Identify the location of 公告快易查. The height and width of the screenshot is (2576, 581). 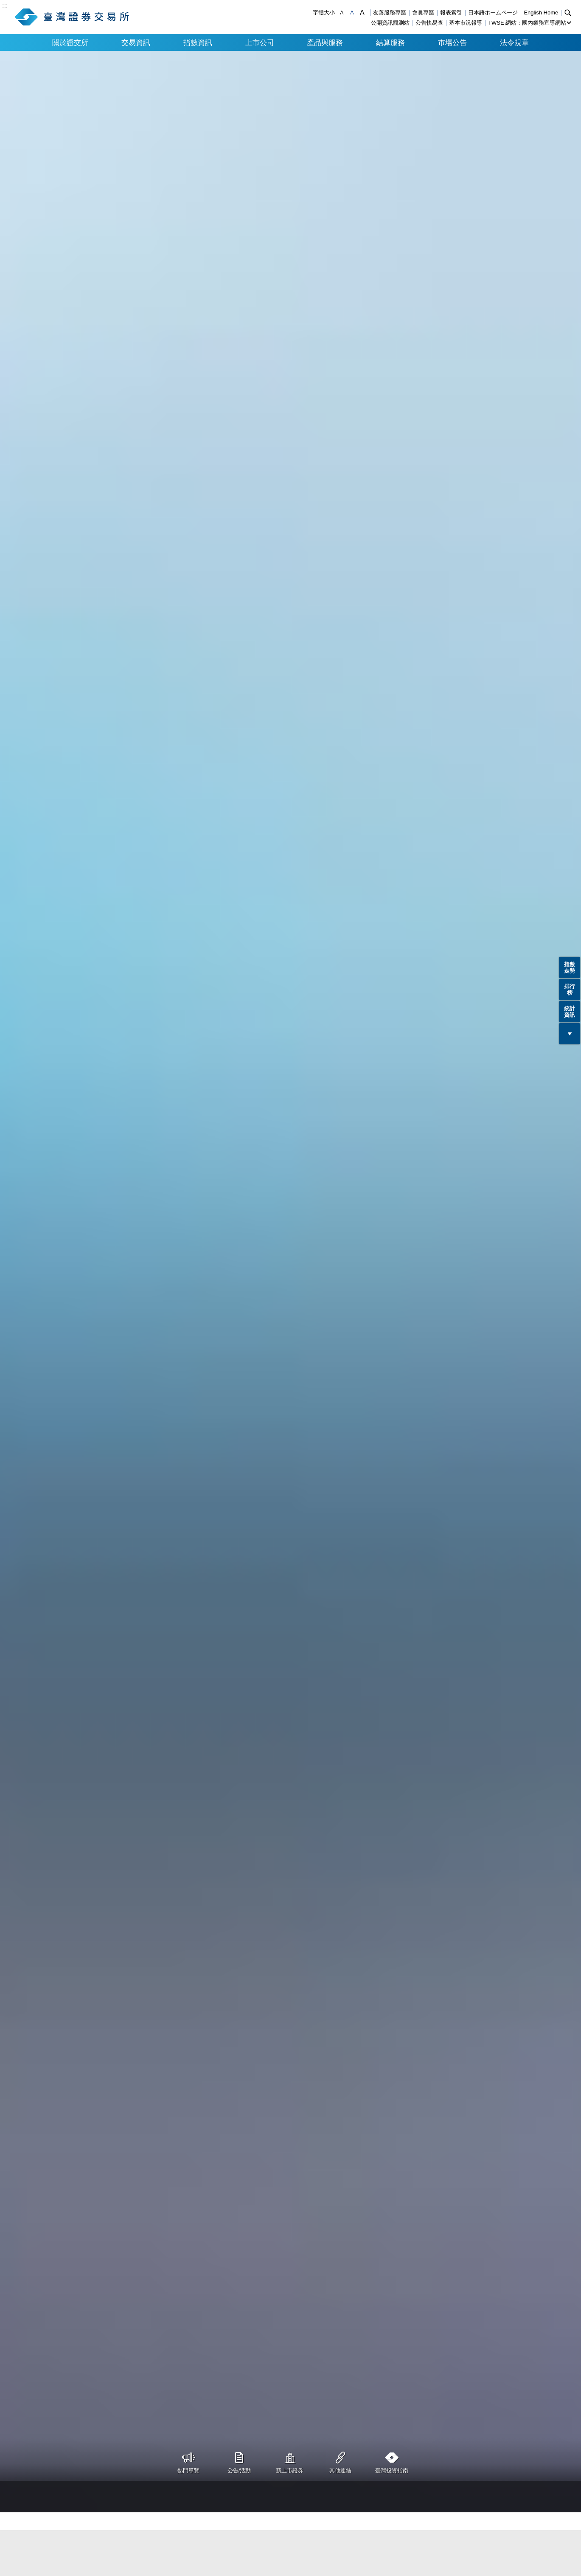
(429, 23).